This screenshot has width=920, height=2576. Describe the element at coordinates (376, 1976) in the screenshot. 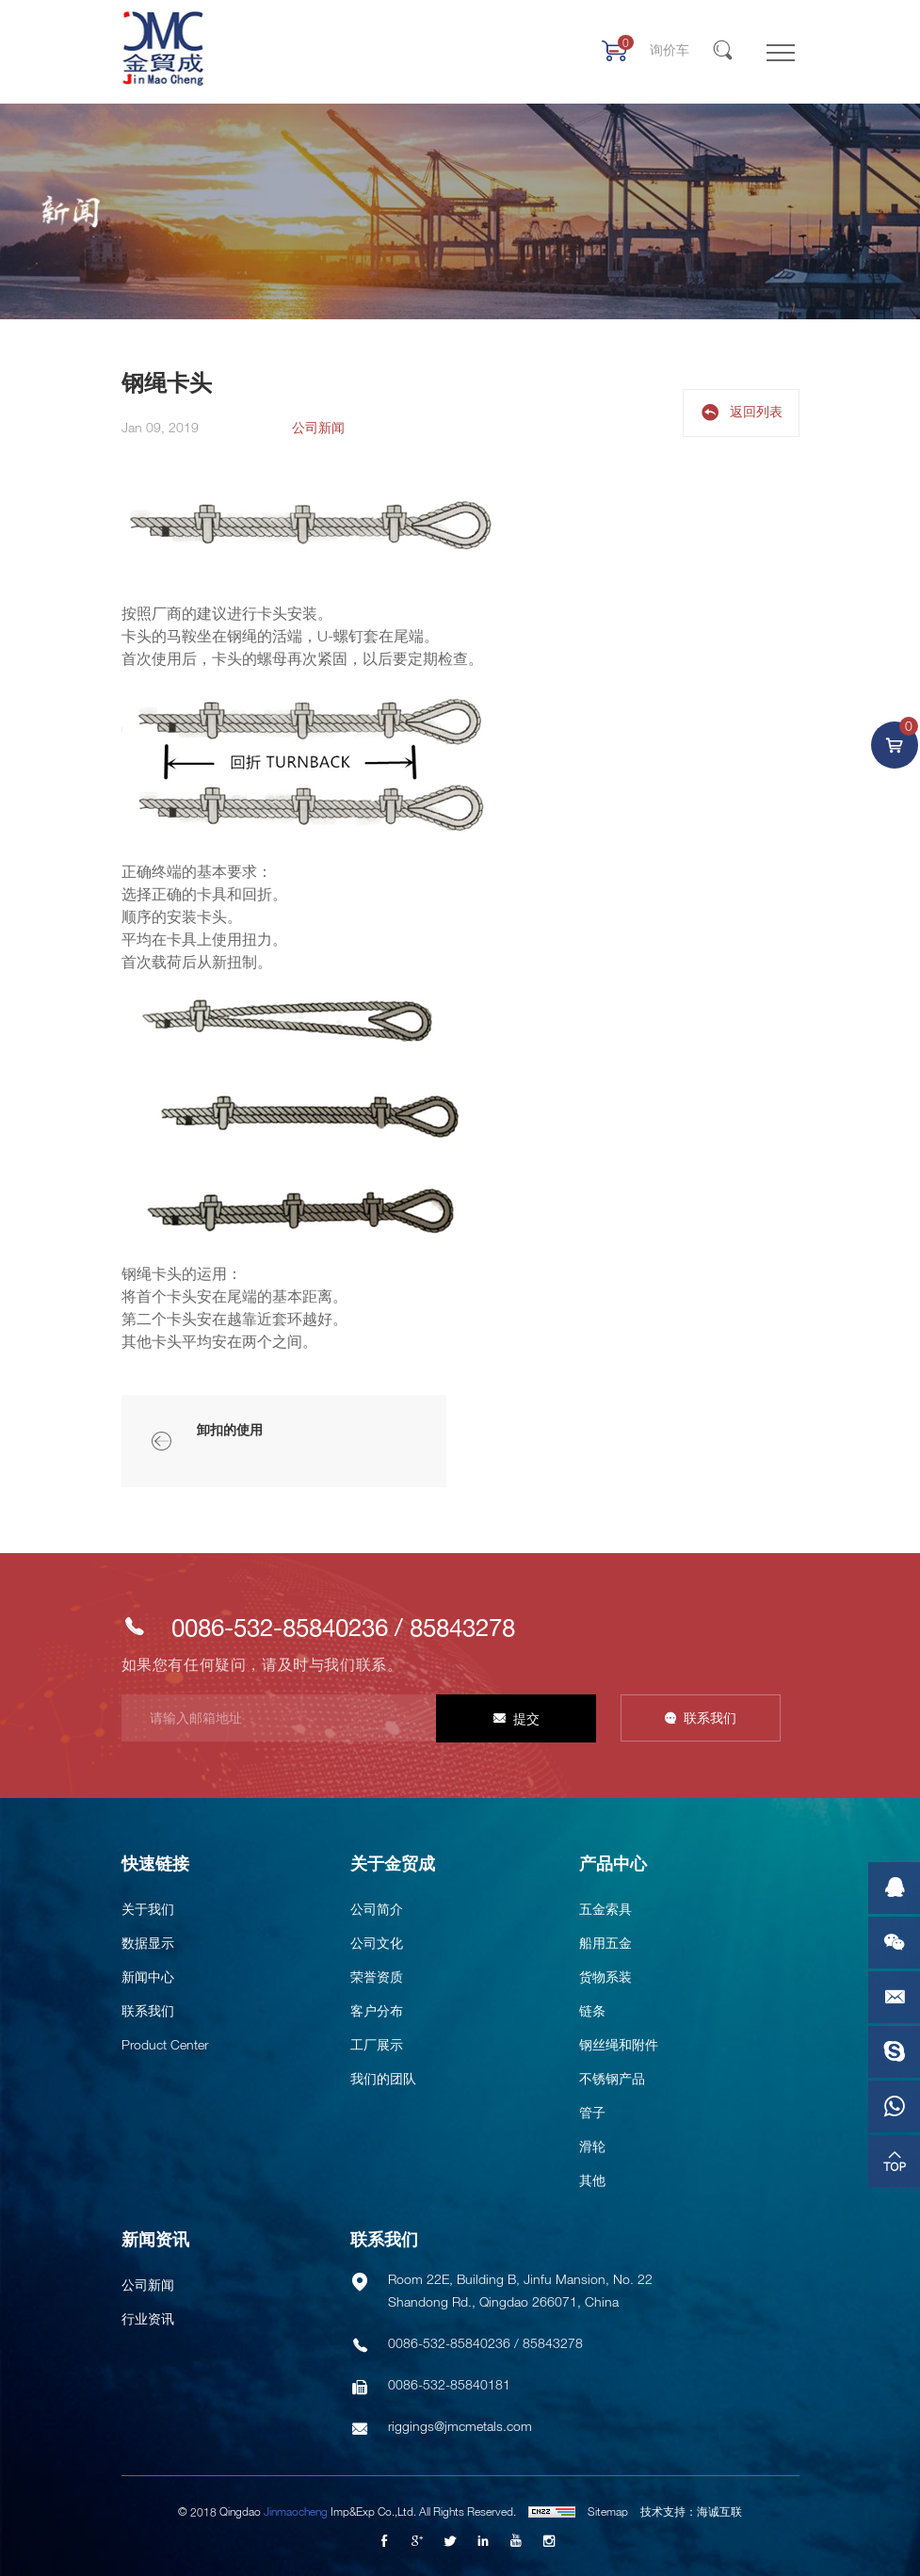

I see `荣誉资质` at that location.